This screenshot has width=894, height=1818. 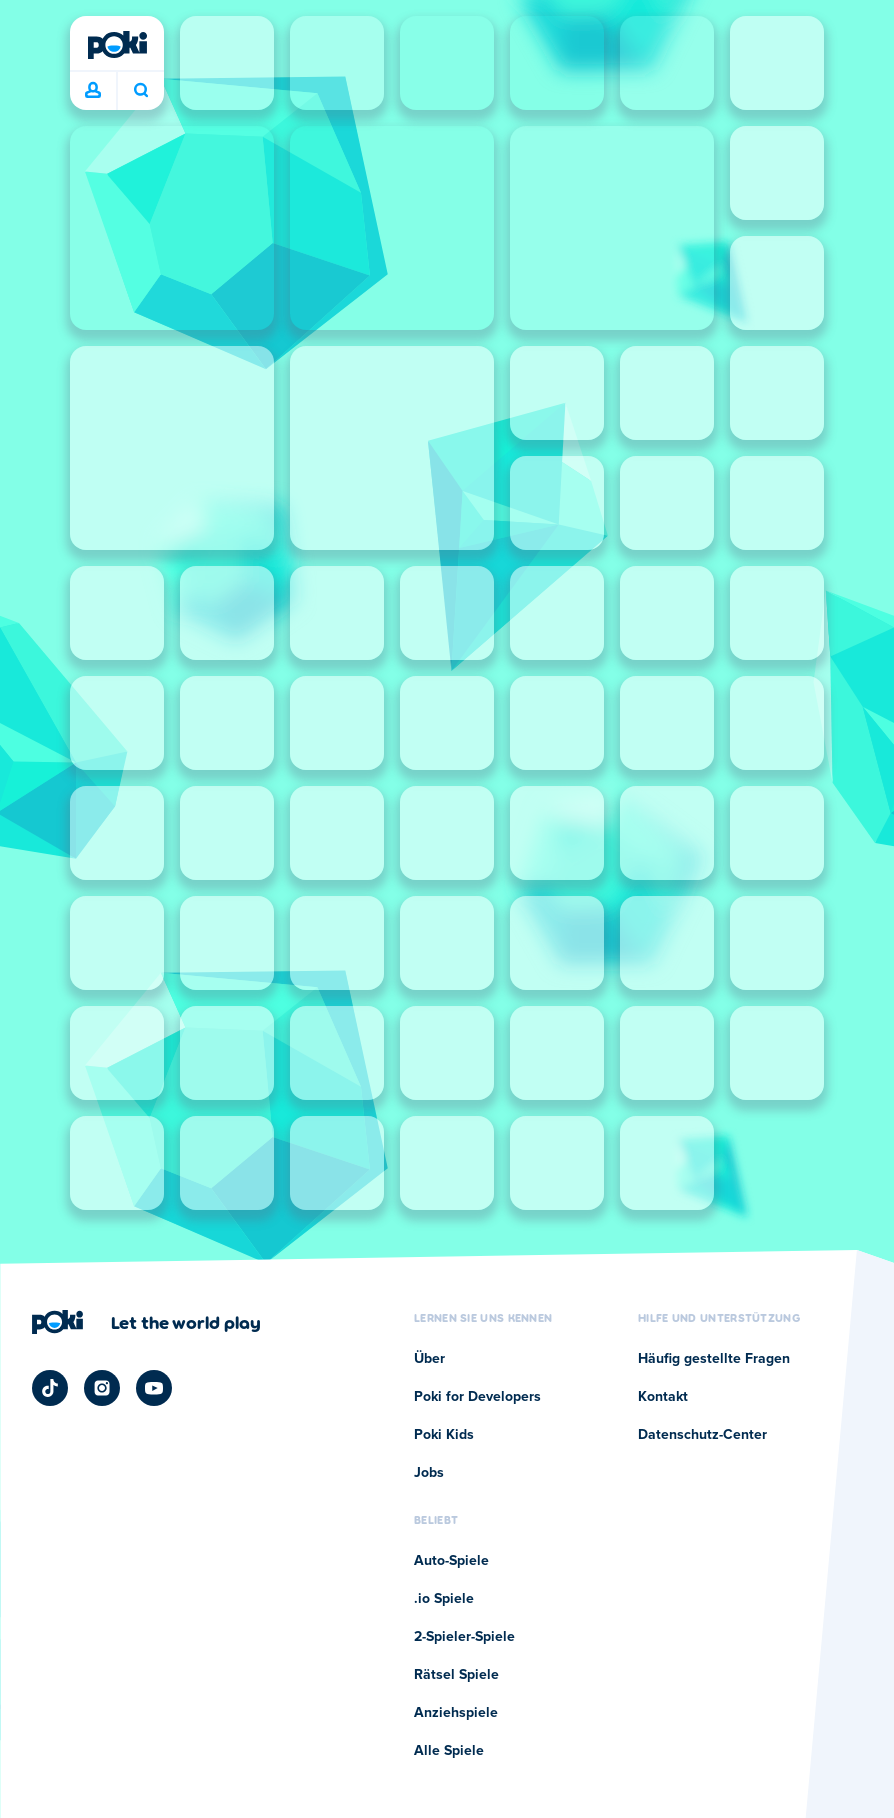 What do you see at coordinates (464, 1637) in the screenshot?
I see `2-Spieler-Spiele` at bounding box center [464, 1637].